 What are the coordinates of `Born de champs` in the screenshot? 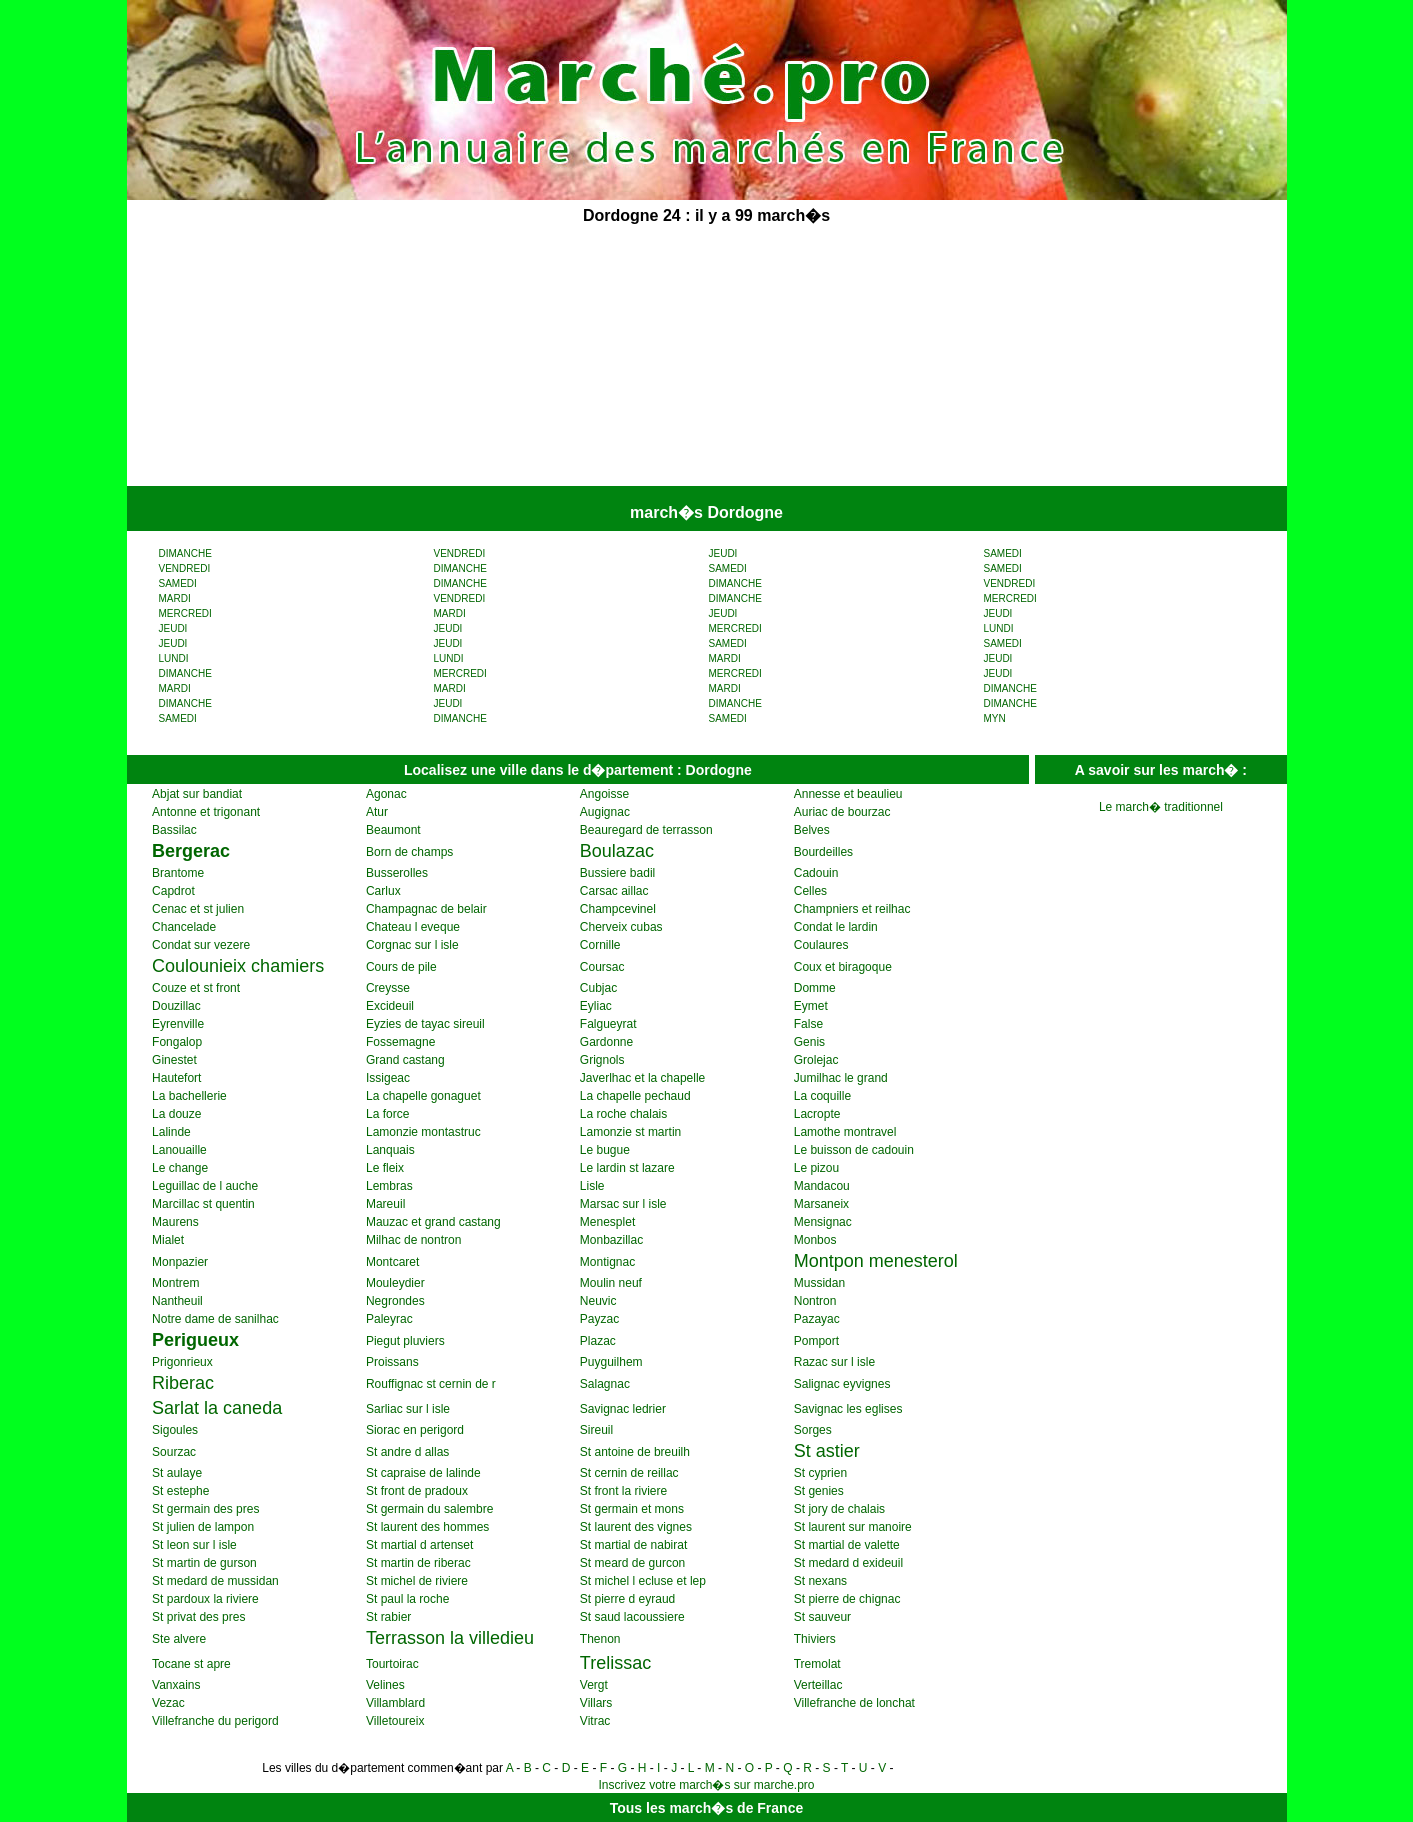 It's located at (409, 852).